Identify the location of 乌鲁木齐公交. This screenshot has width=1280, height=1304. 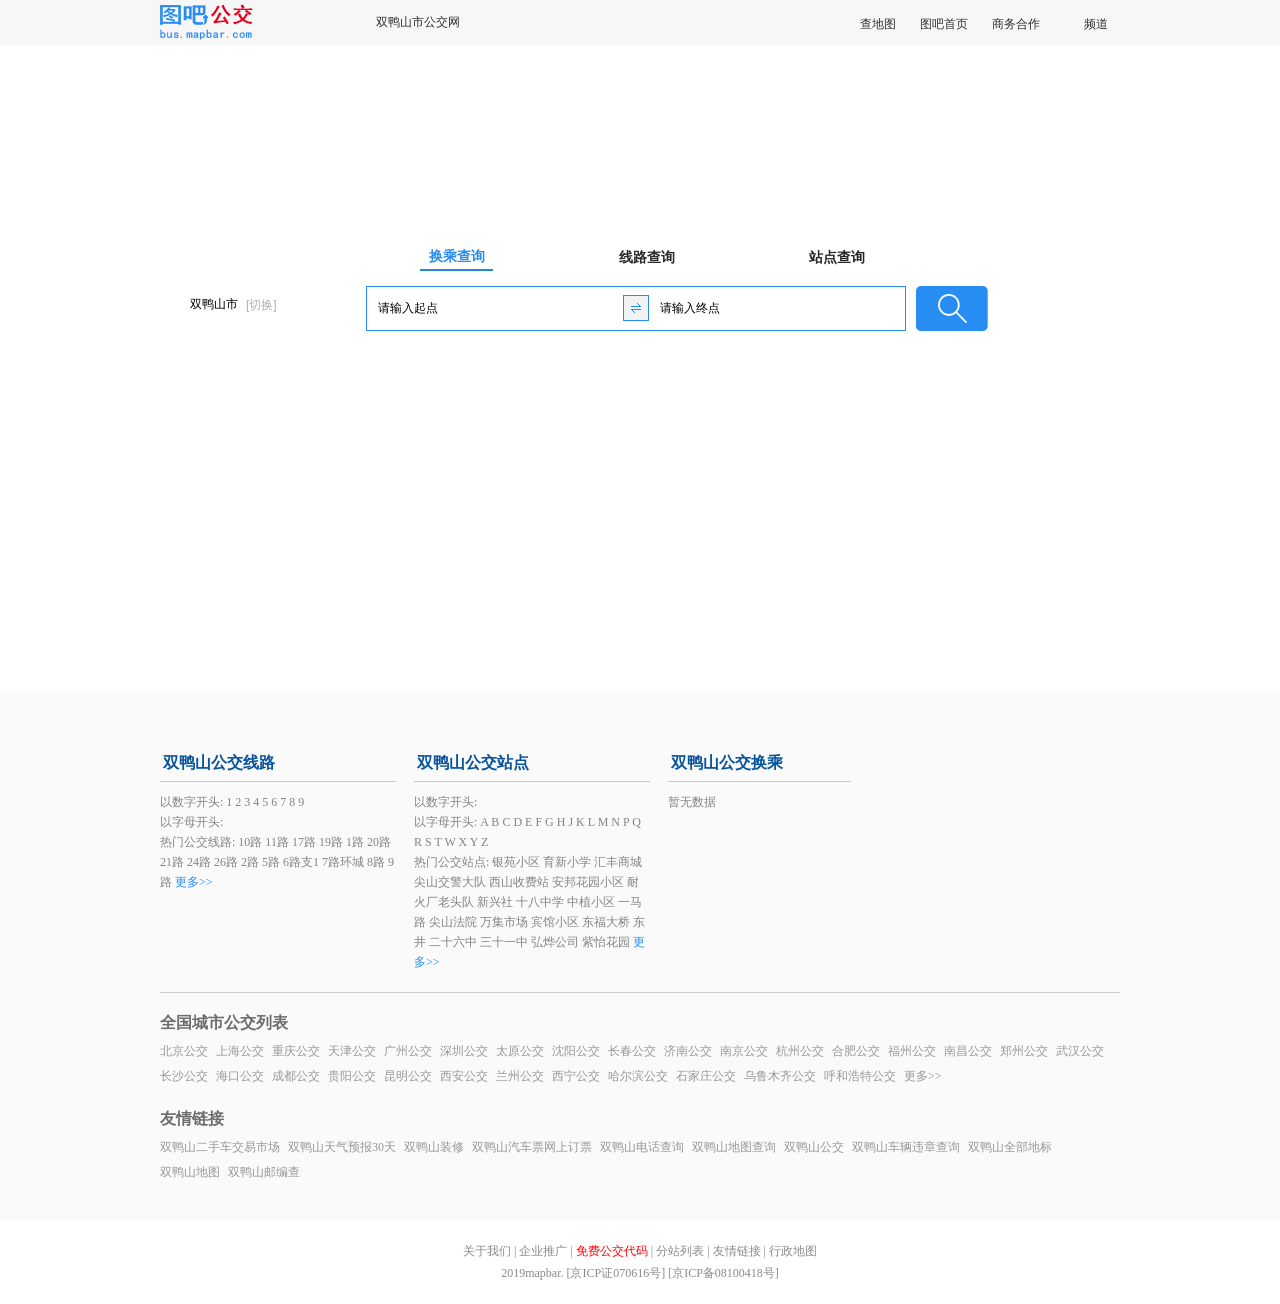
(780, 1076).